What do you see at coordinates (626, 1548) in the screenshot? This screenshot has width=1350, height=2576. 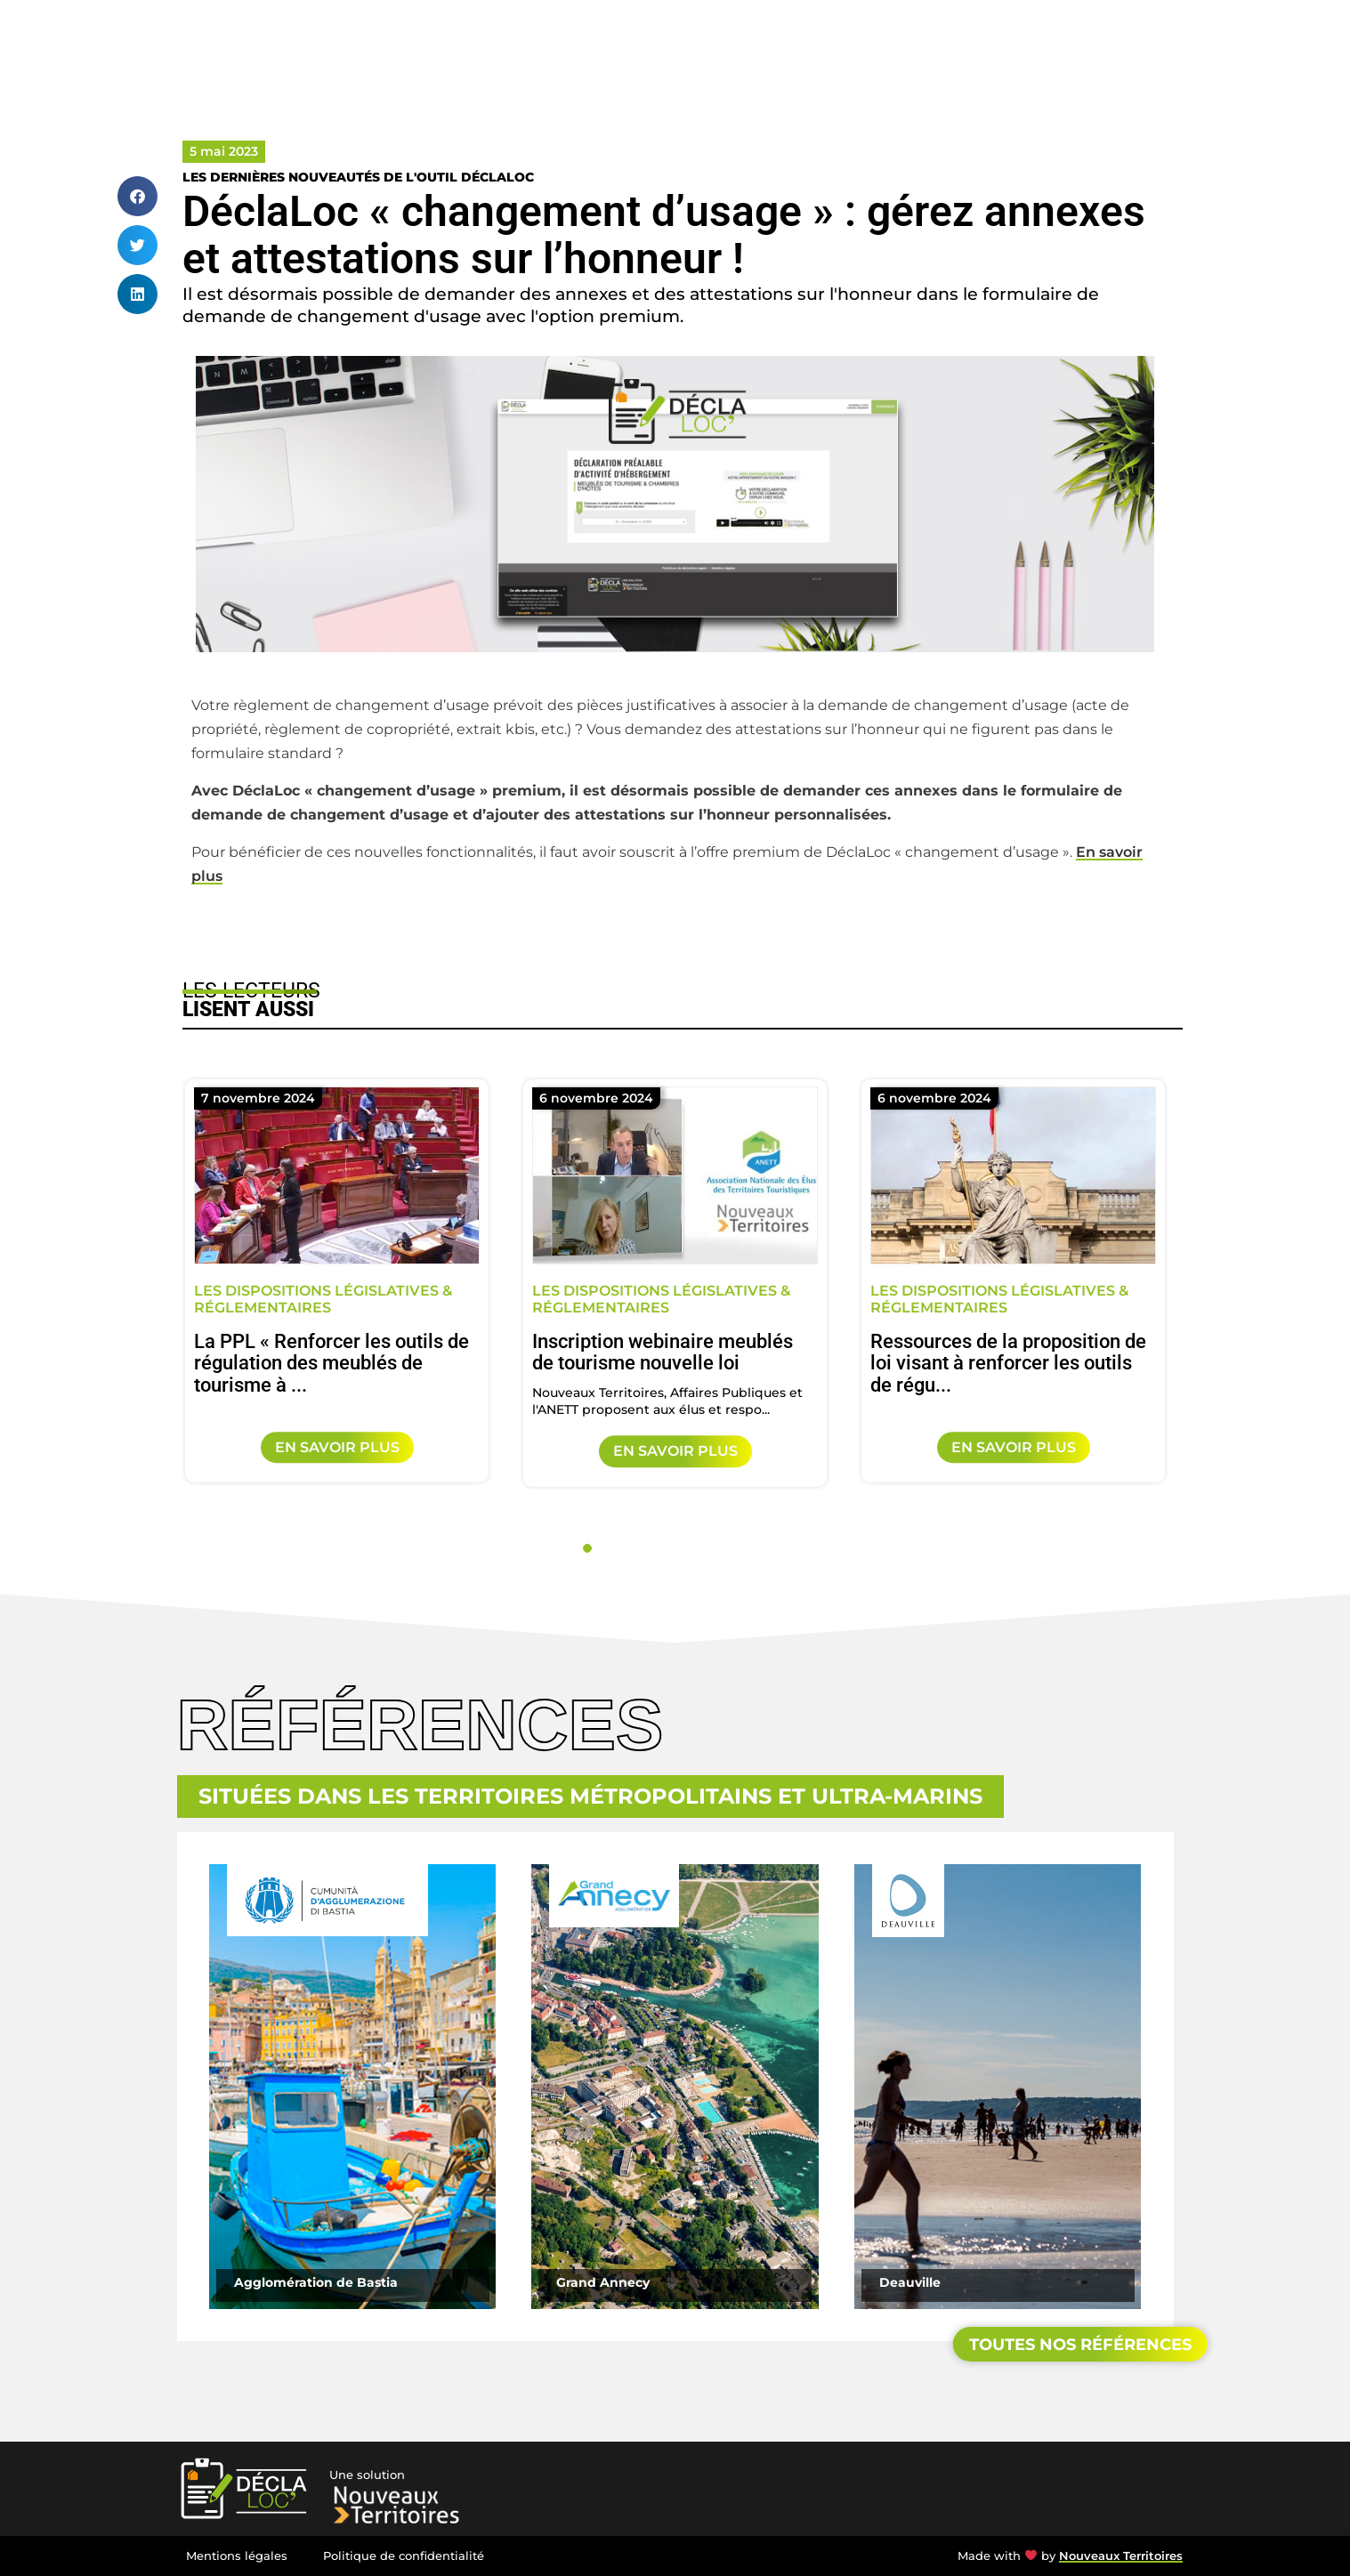 I see `3 [tab]` at bounding box center [626, 1548].